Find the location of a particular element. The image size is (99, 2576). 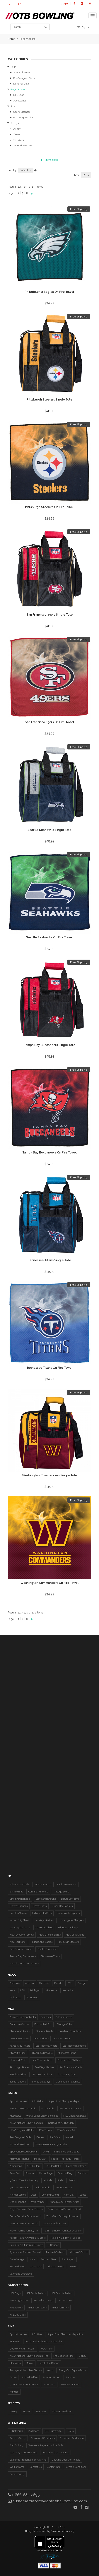

NFL Bags is located at coordinates (18, 95).